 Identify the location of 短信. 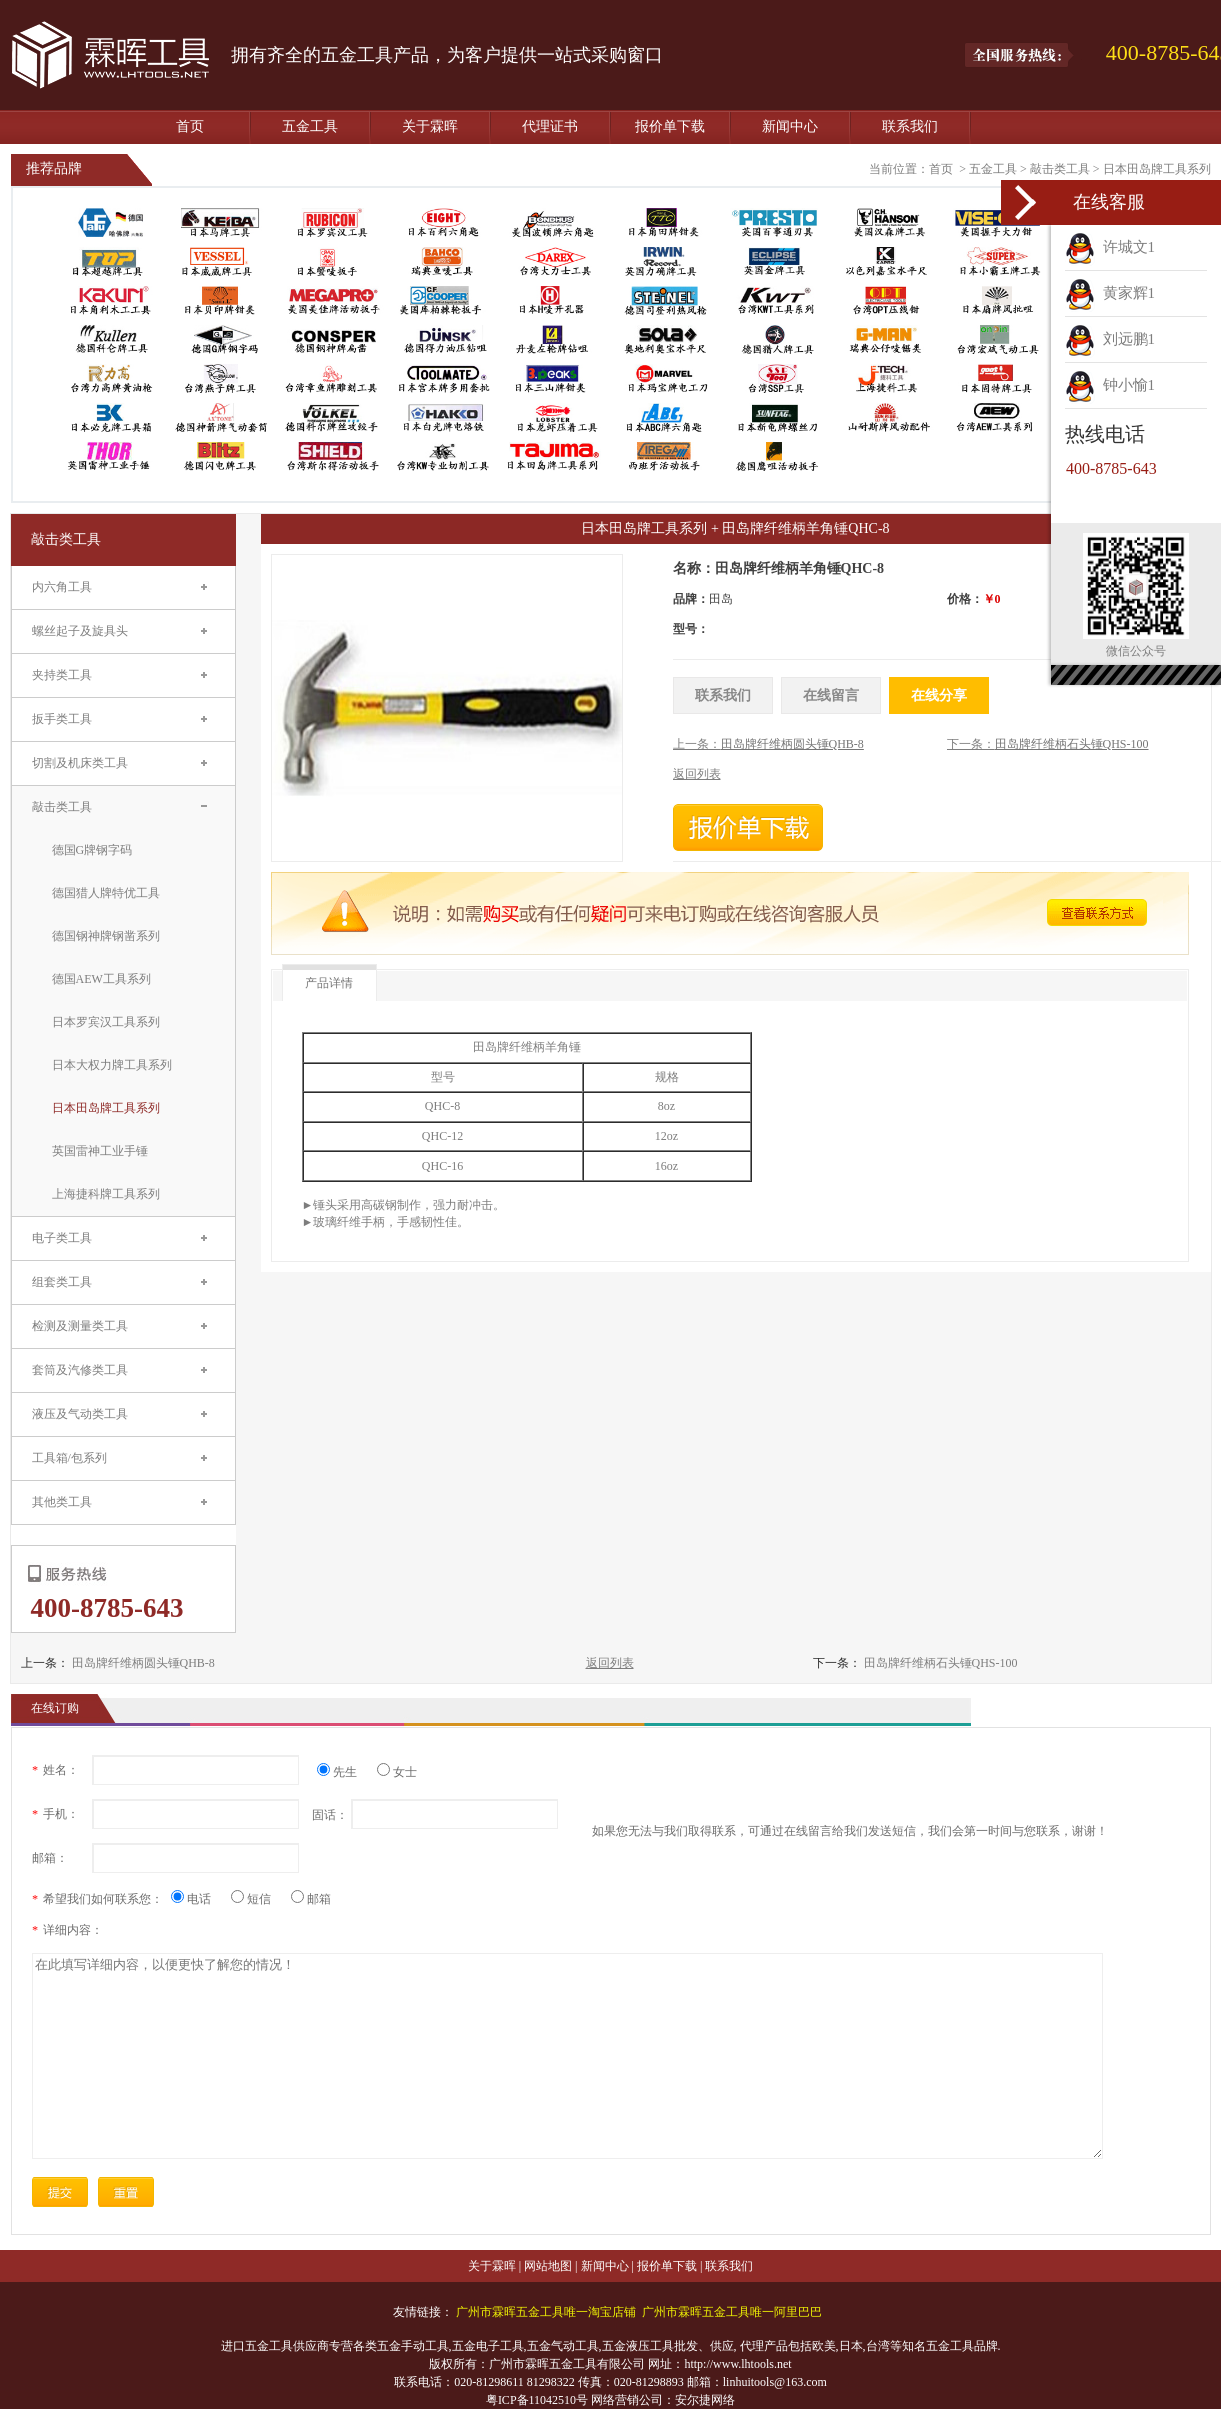
(258, 1899).